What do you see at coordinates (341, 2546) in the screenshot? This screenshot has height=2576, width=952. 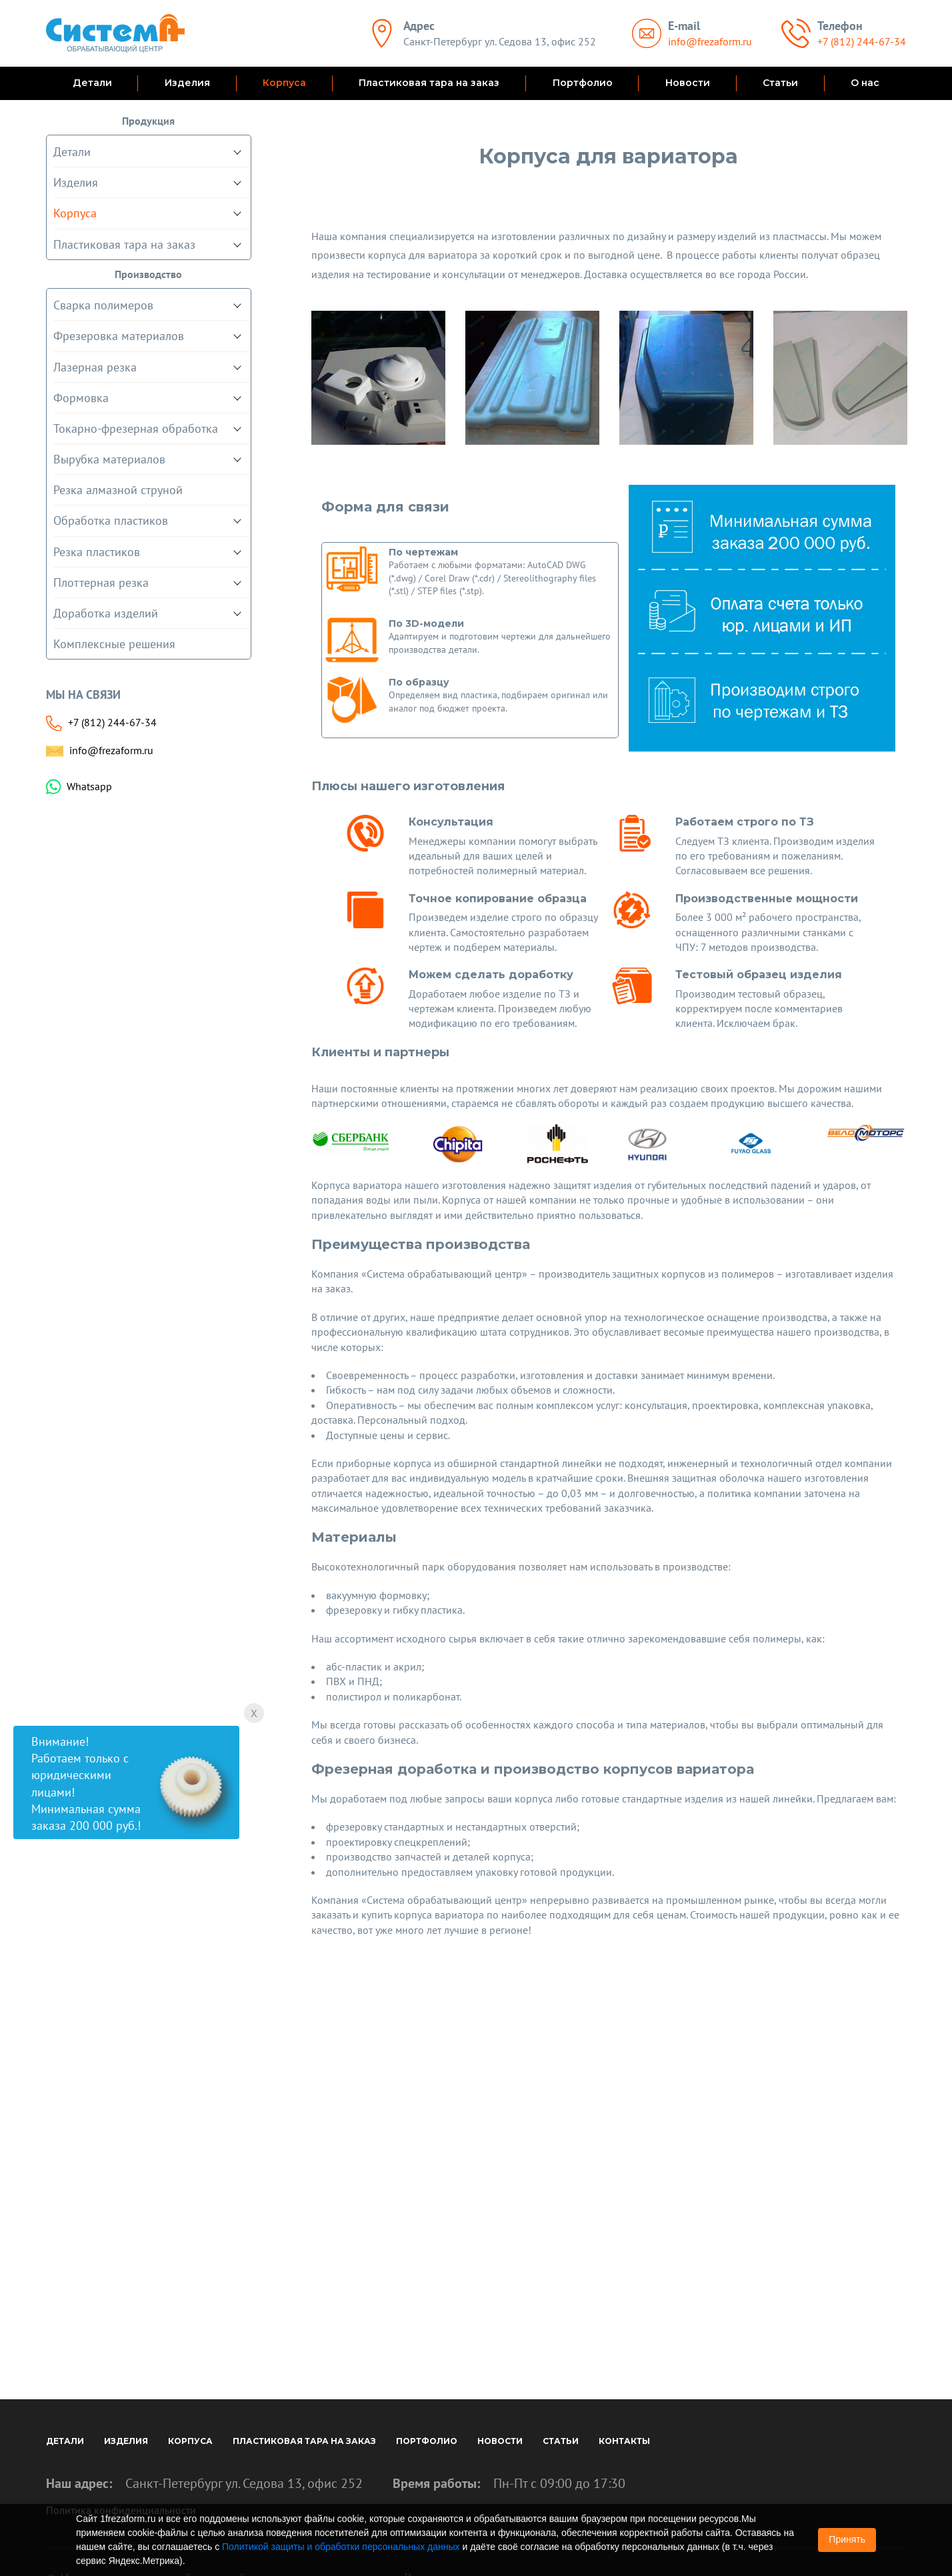 I see `Политикой защиты и обработки персональных данных` at bounding box center [341, 2546].